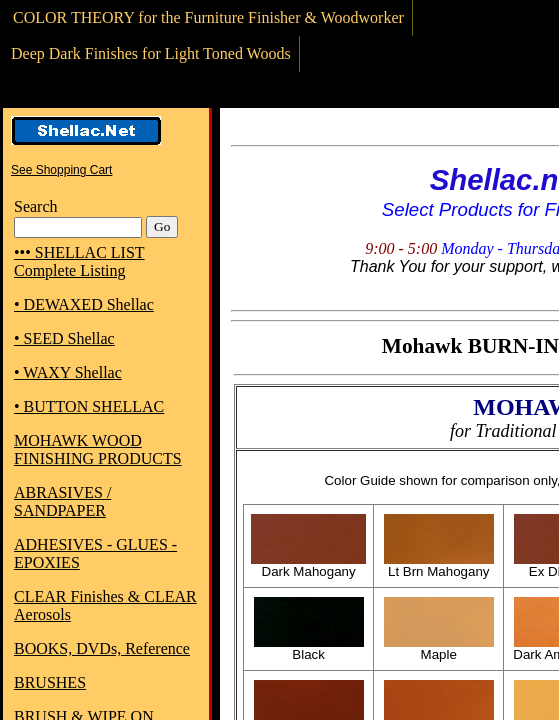  I want to click on See Shopping Cart, so click(61, 170).